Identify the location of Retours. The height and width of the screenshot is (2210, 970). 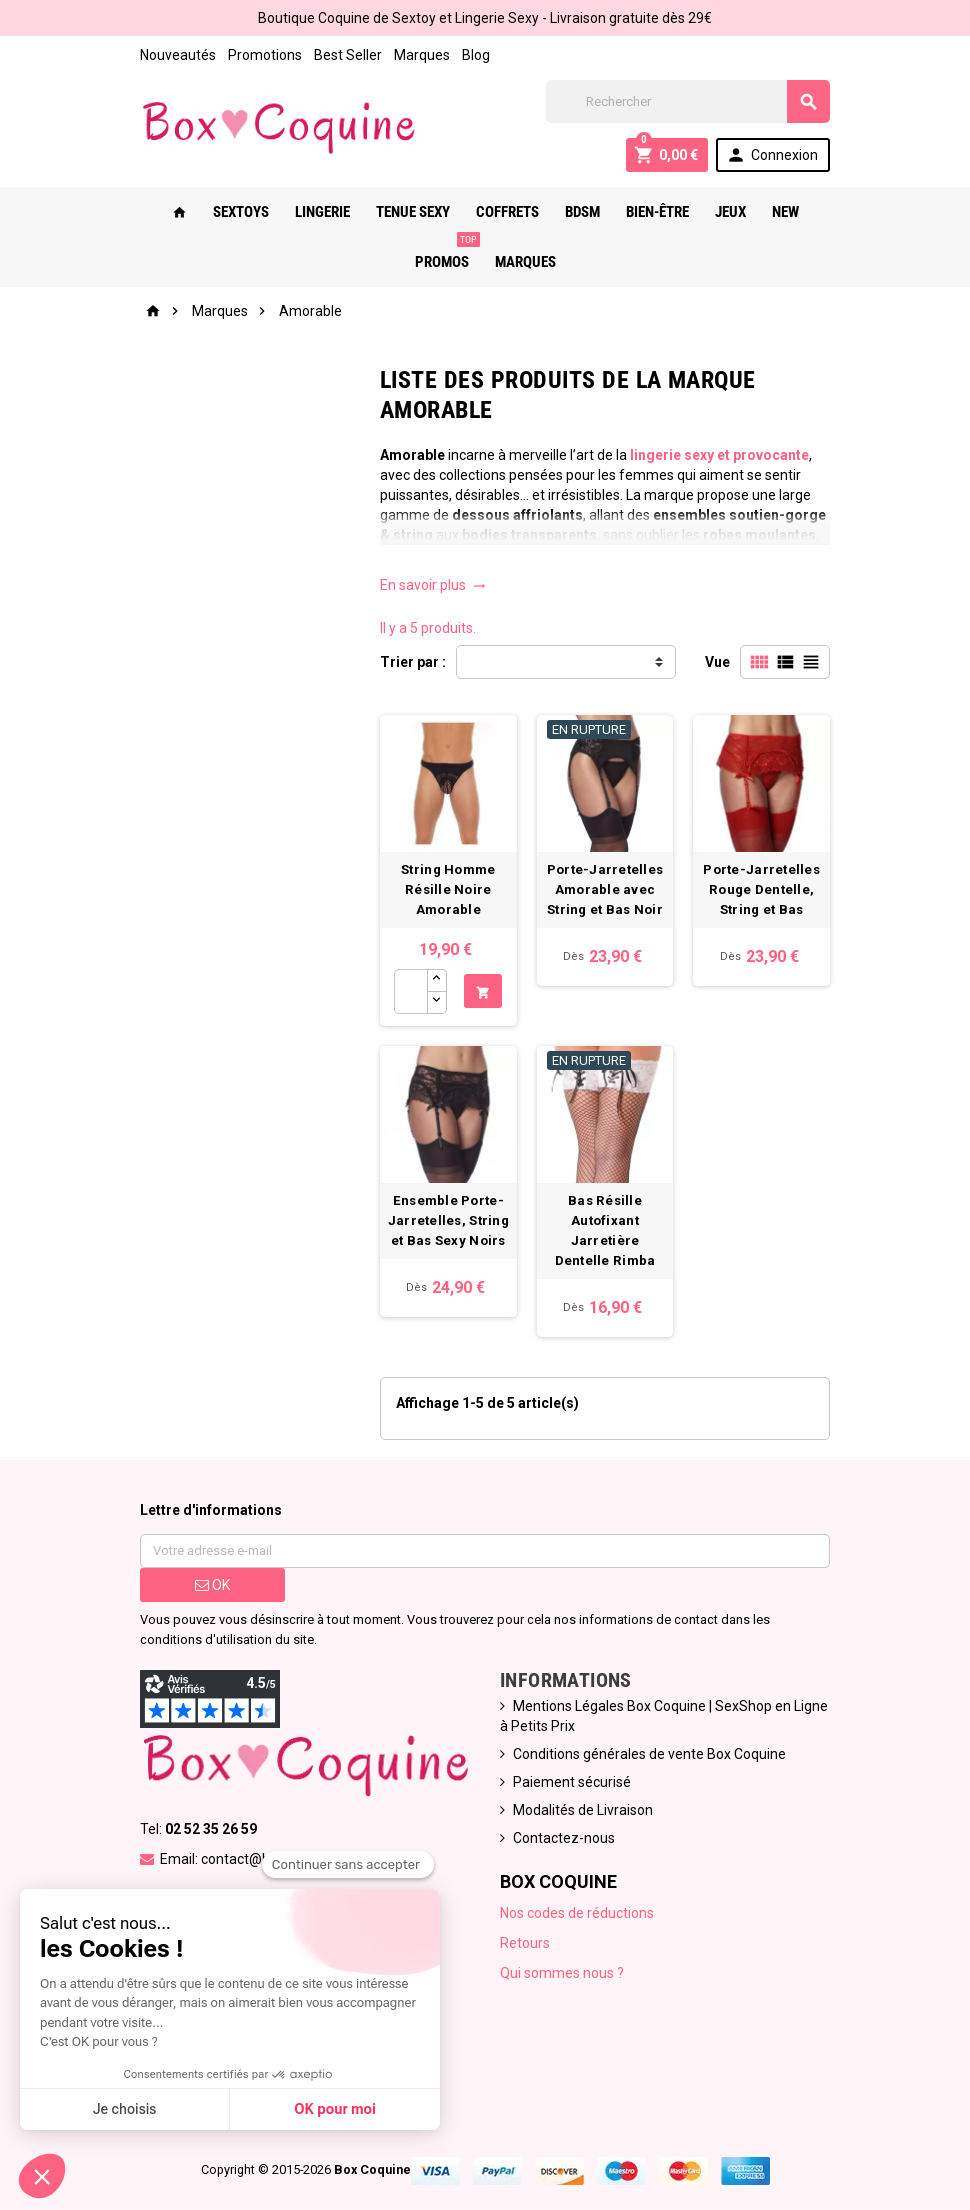
(525, 1943).